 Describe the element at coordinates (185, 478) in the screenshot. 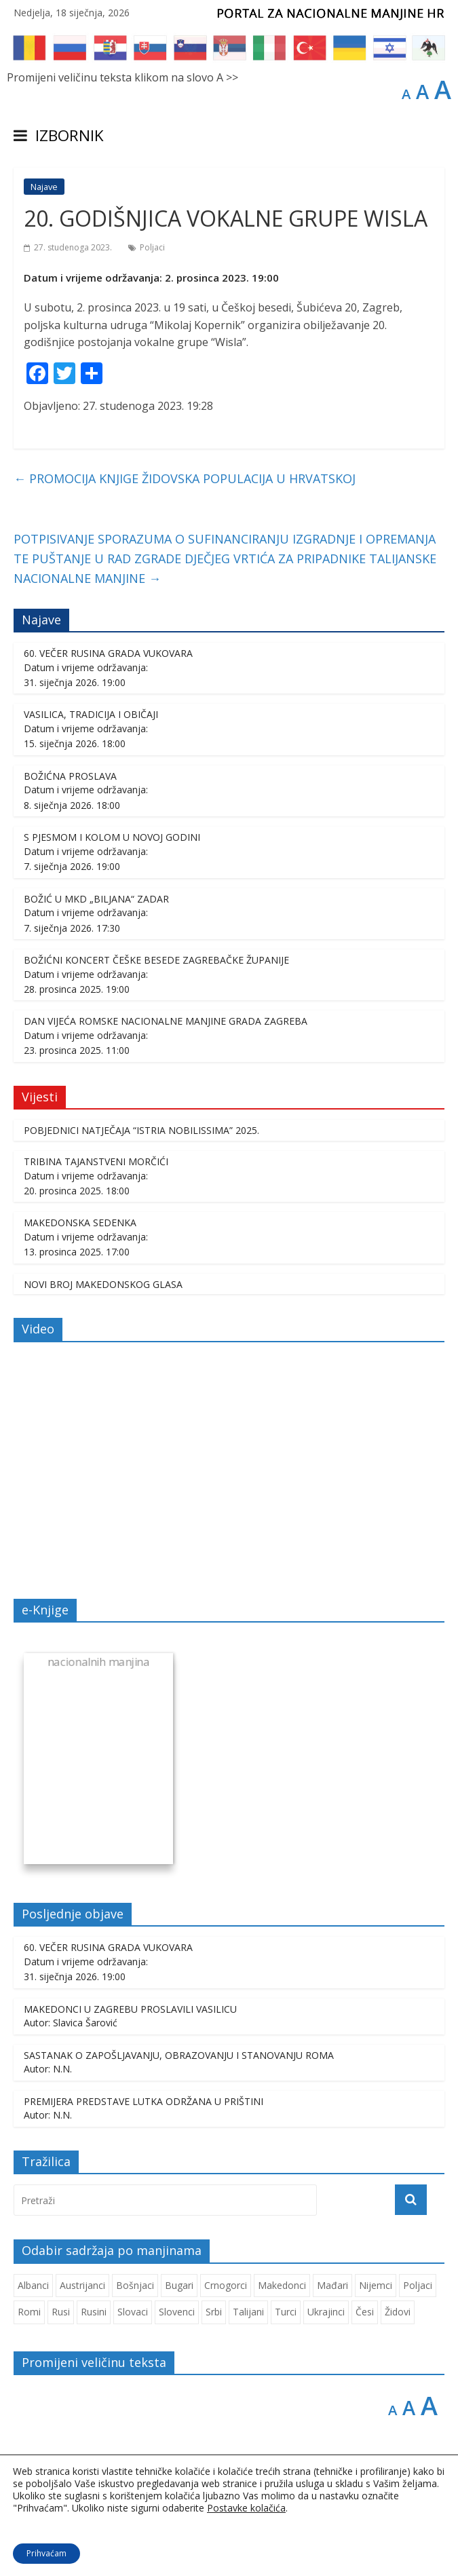

I see `PROMOCIJA KNJIGE ŽIDOVSKA POPULACIJA U HRVATSKOJ` at that location.